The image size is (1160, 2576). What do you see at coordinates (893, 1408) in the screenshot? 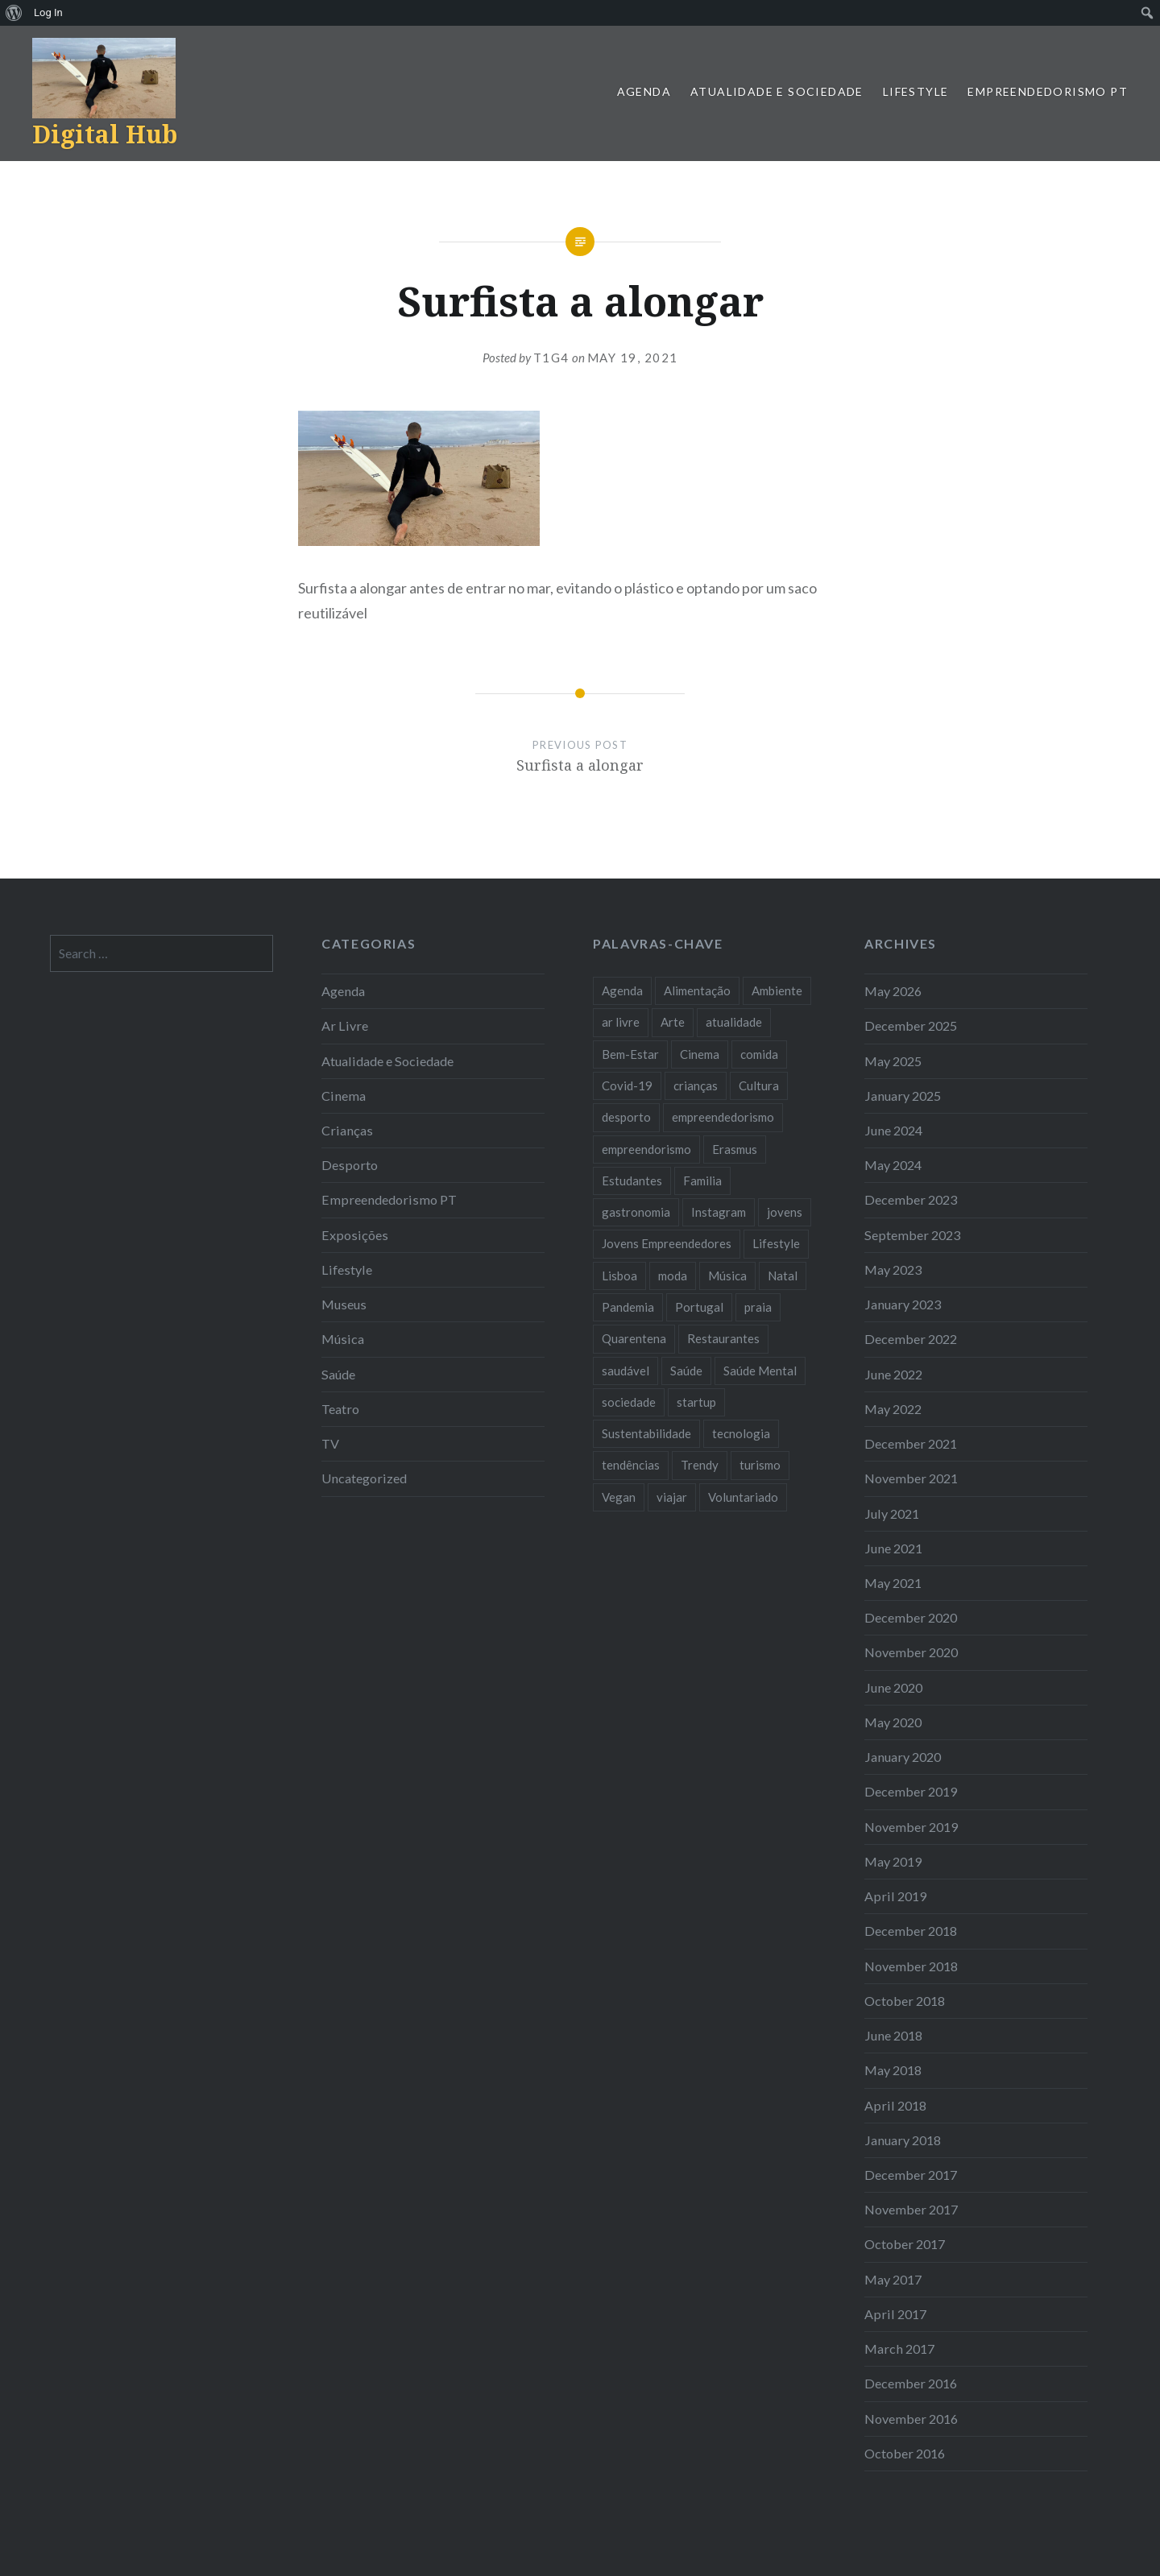
I see `May 2022` at bounding box center [893, 1408].